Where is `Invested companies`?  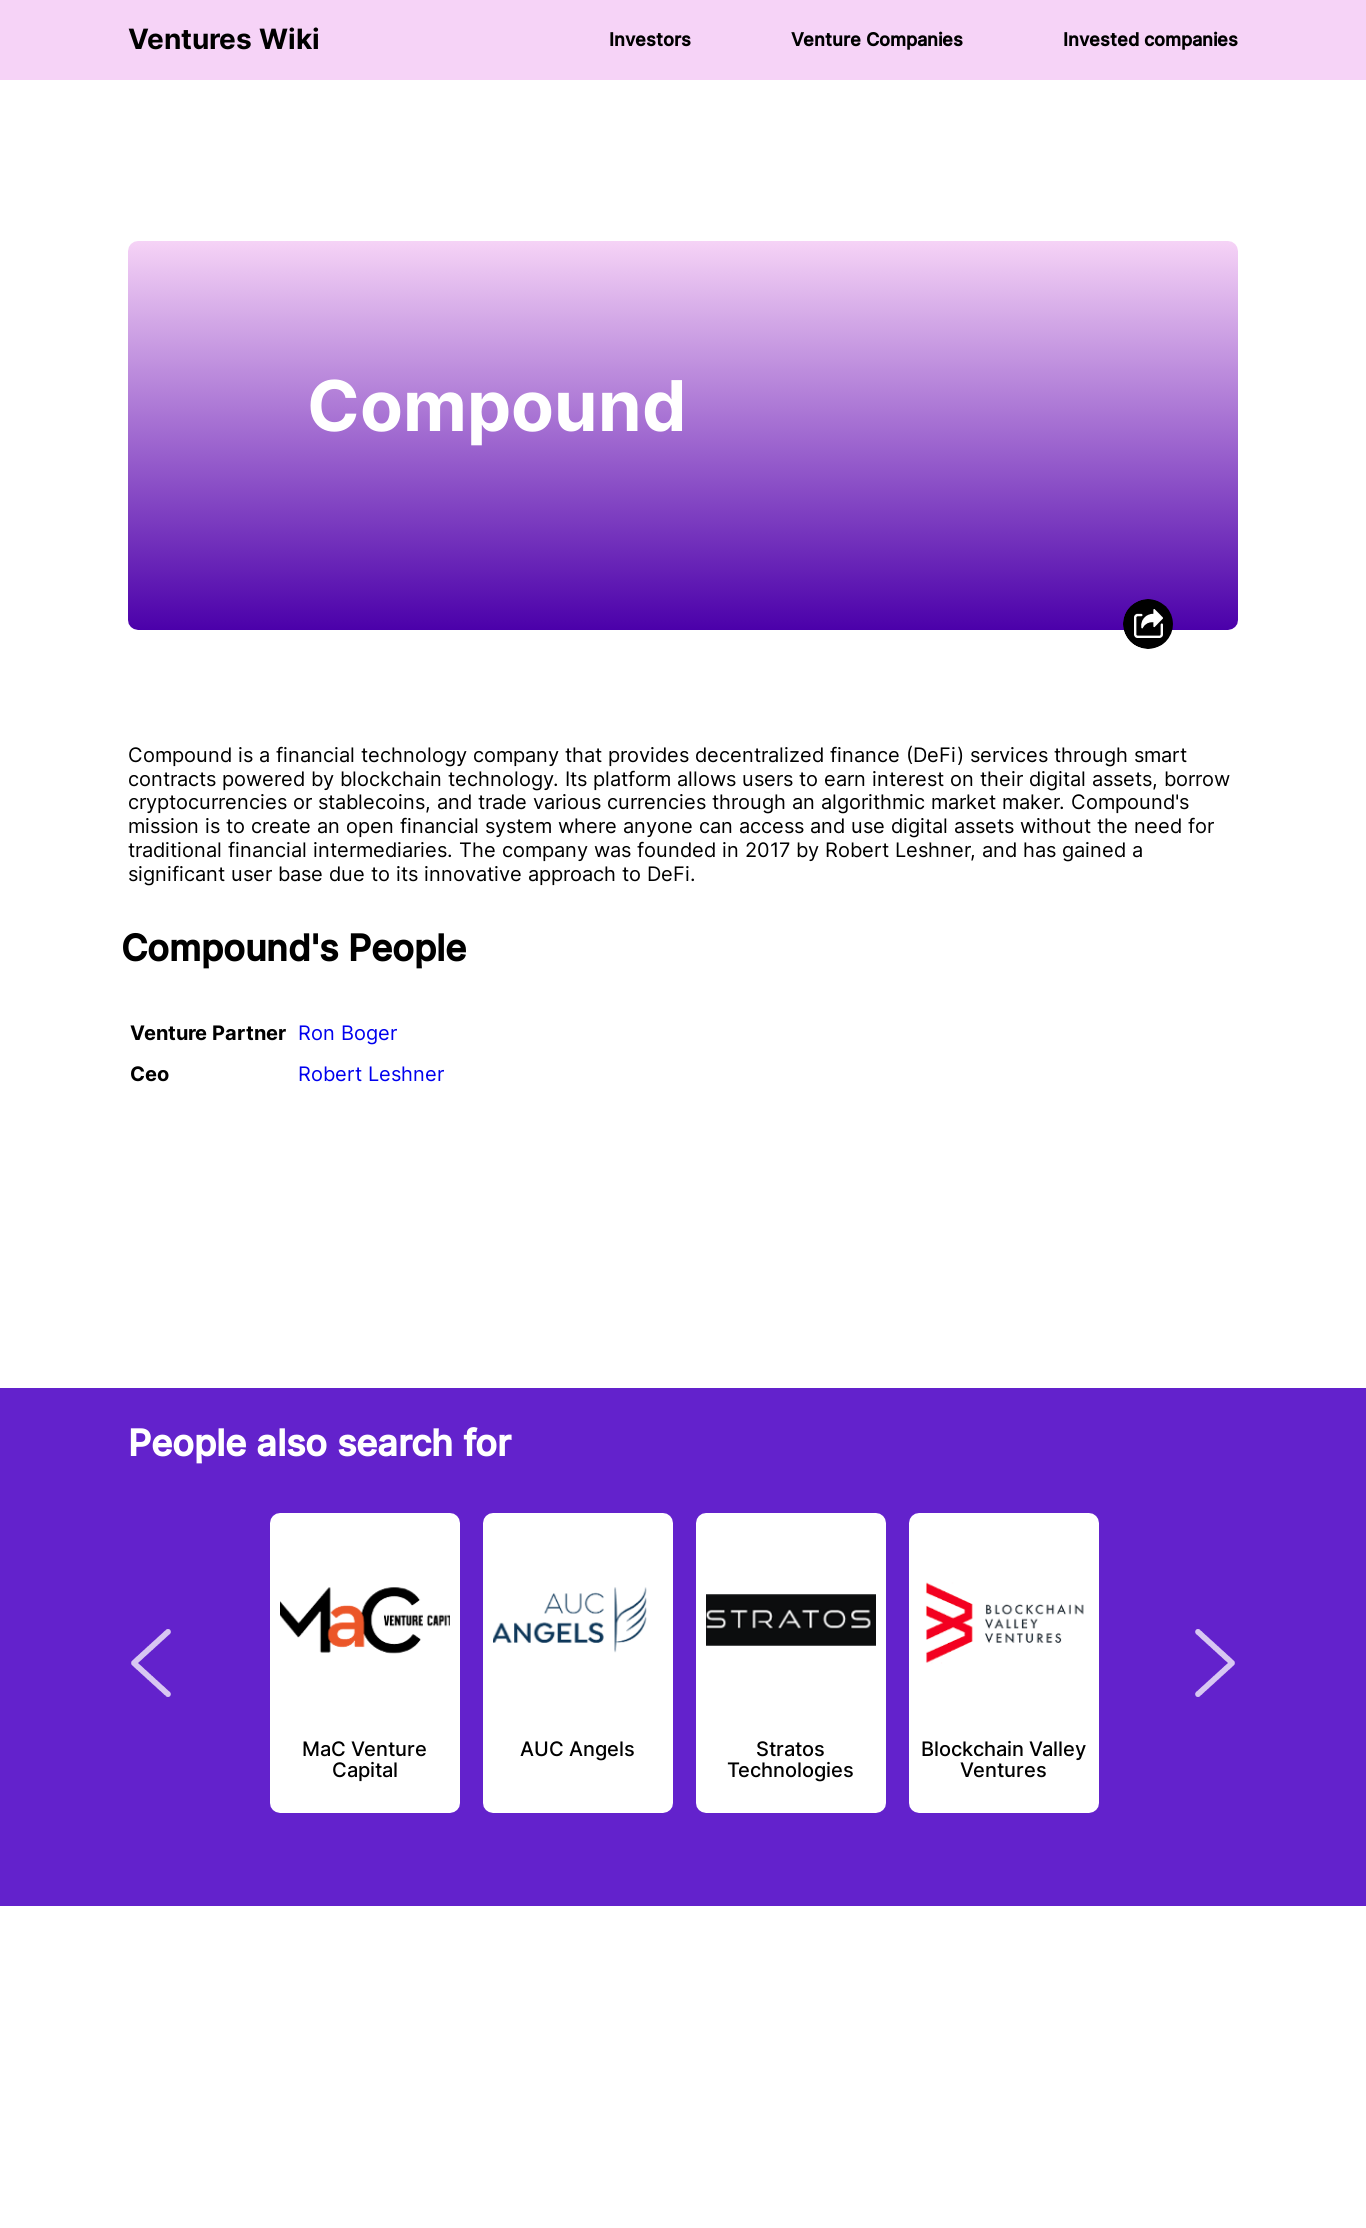
Invested companies is located at coordinates (1150, 39).